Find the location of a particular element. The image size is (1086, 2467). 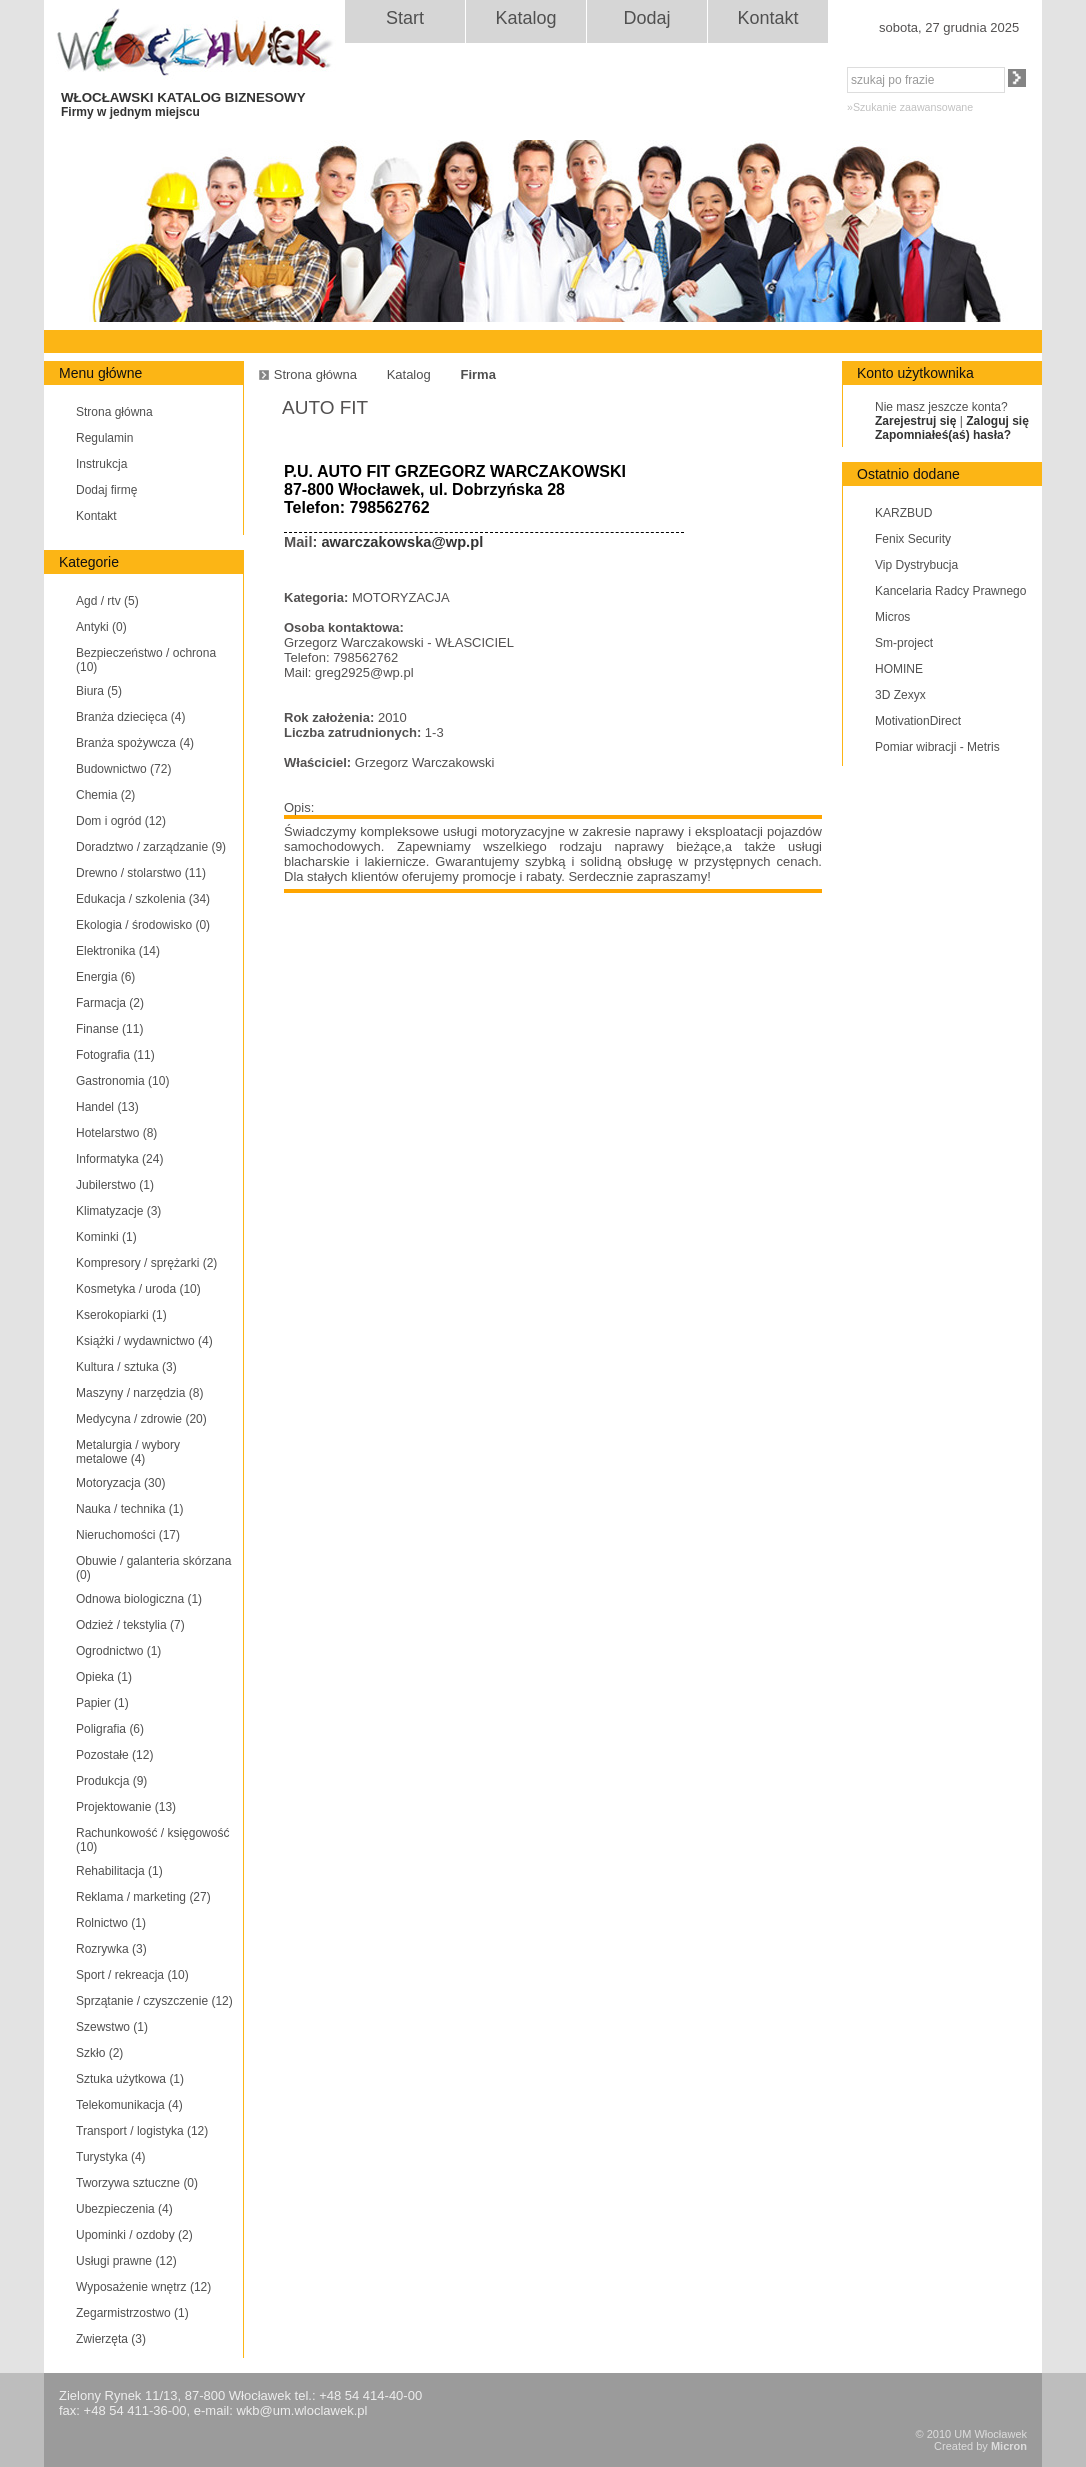

WŁOCŁAWSKI KATALOG BIZNESOWY is located at coordinates (202, 104).